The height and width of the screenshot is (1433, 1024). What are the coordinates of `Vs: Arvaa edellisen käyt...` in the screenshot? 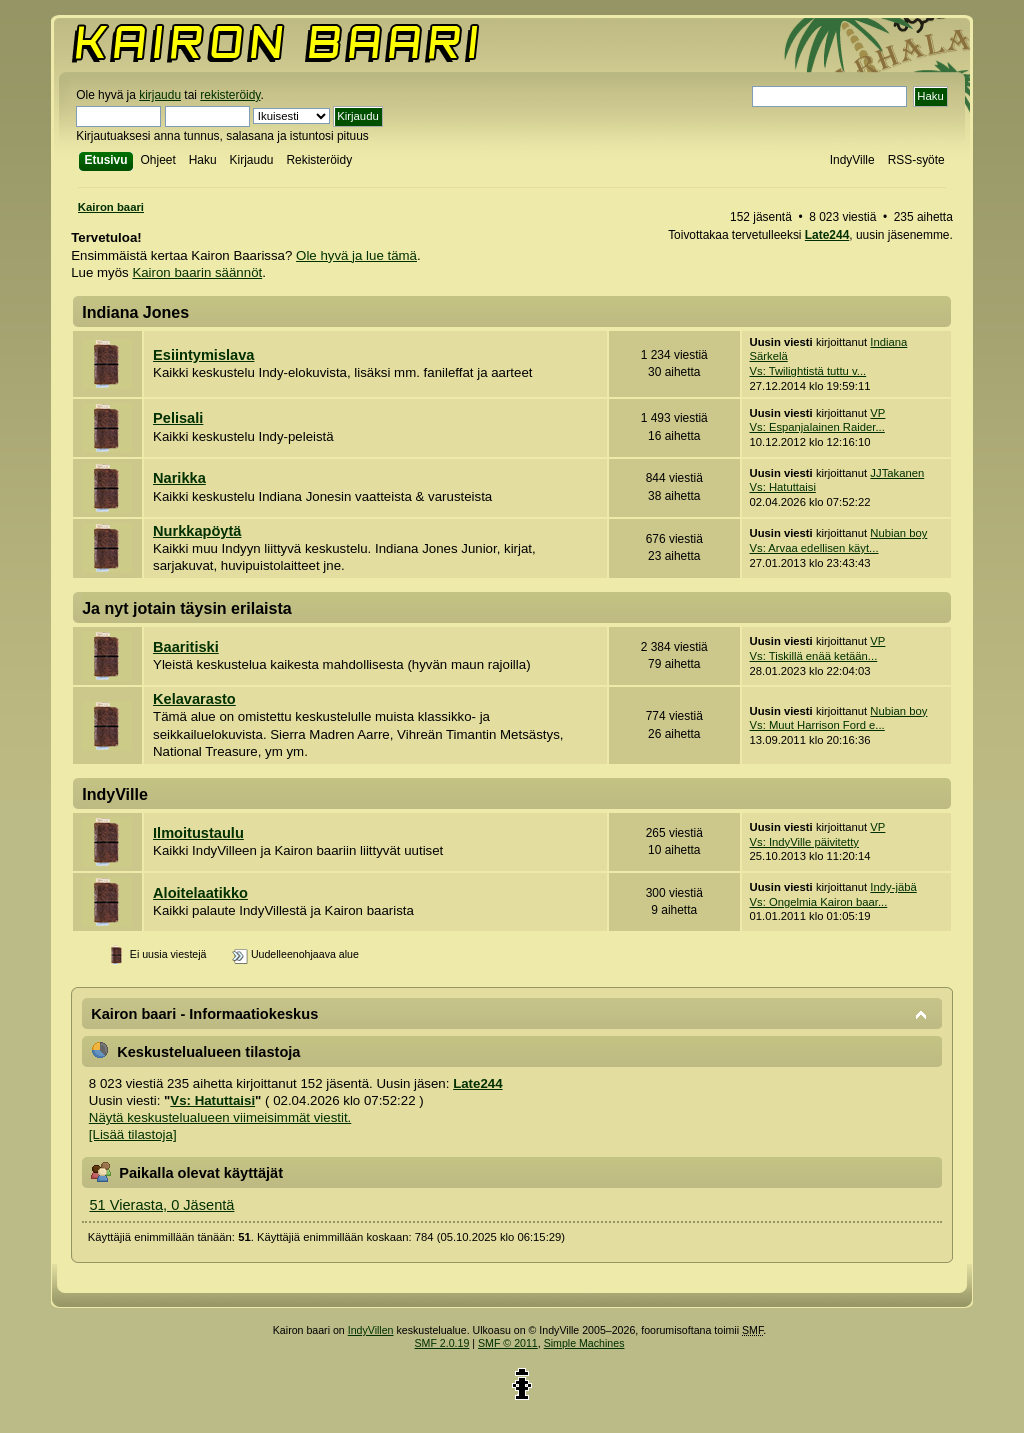 It's located at (814, 548).